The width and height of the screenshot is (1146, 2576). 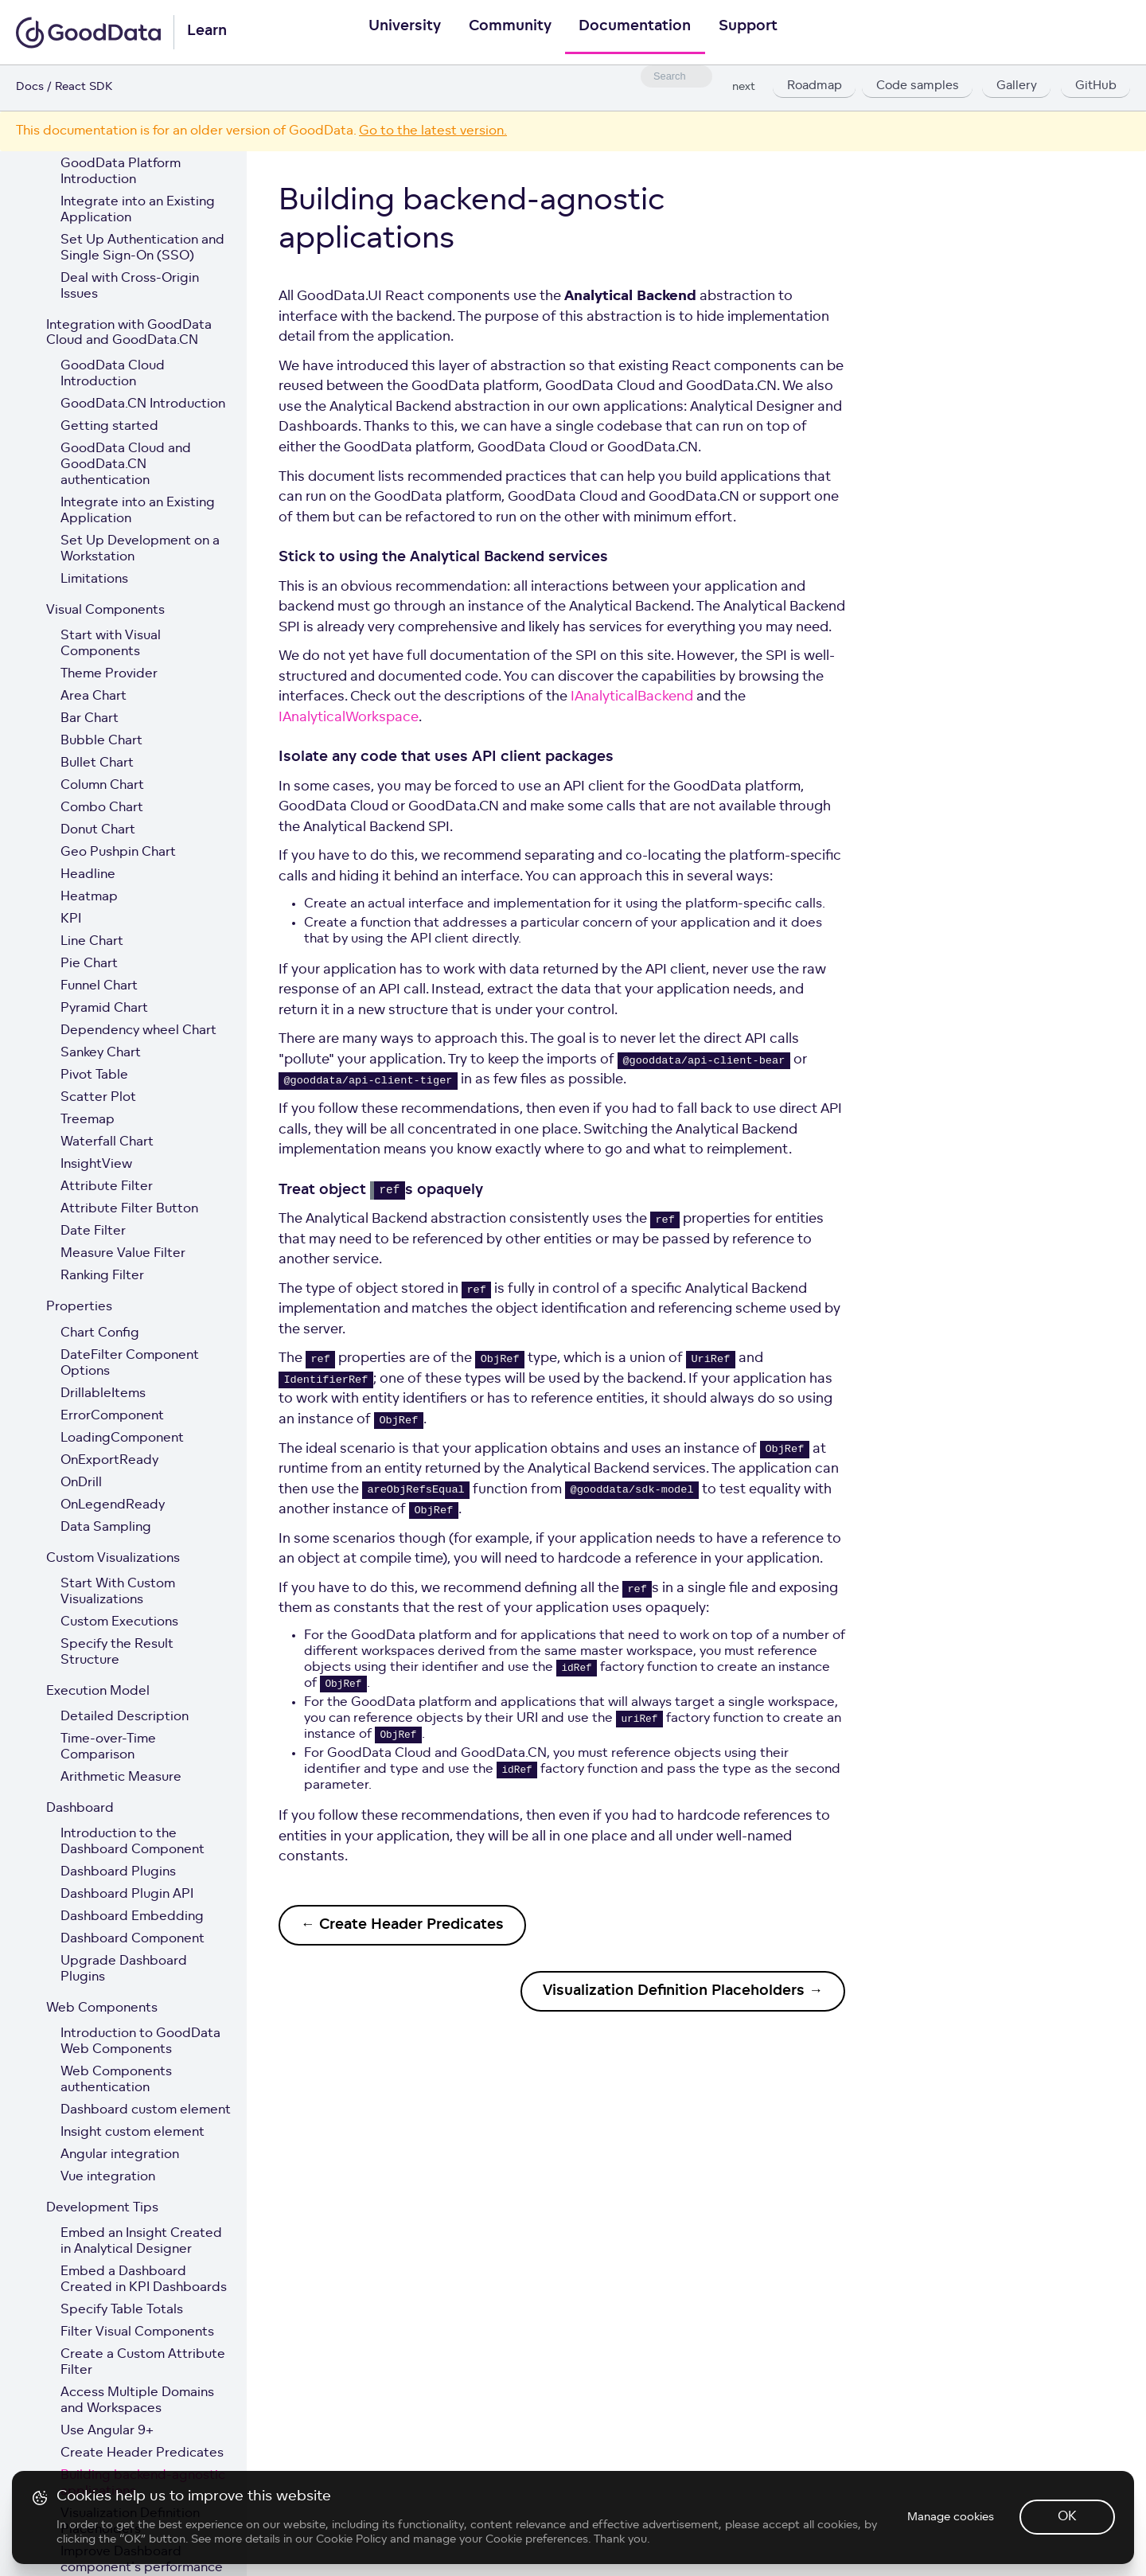 What do you see at coordinates (109, 674) in the screenshot?
I see `Theme Provider` at bounding box center [109, 674].